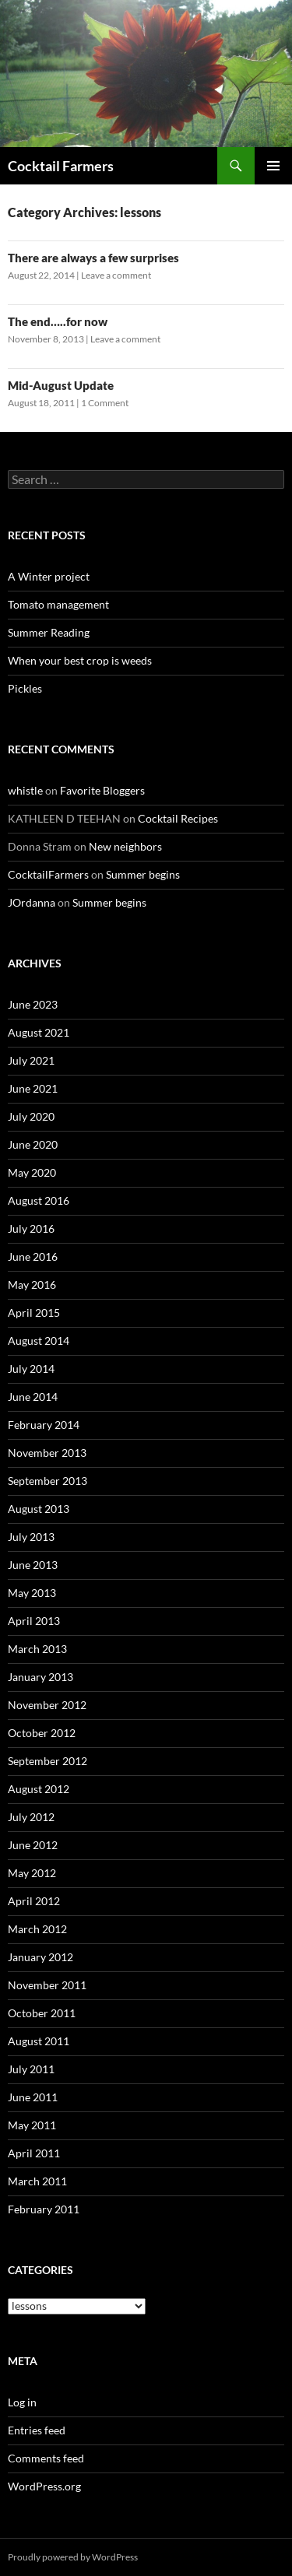 The width and height of the screenshot is (292, 2576). I want to click on August 2014, so click(38, 1340).